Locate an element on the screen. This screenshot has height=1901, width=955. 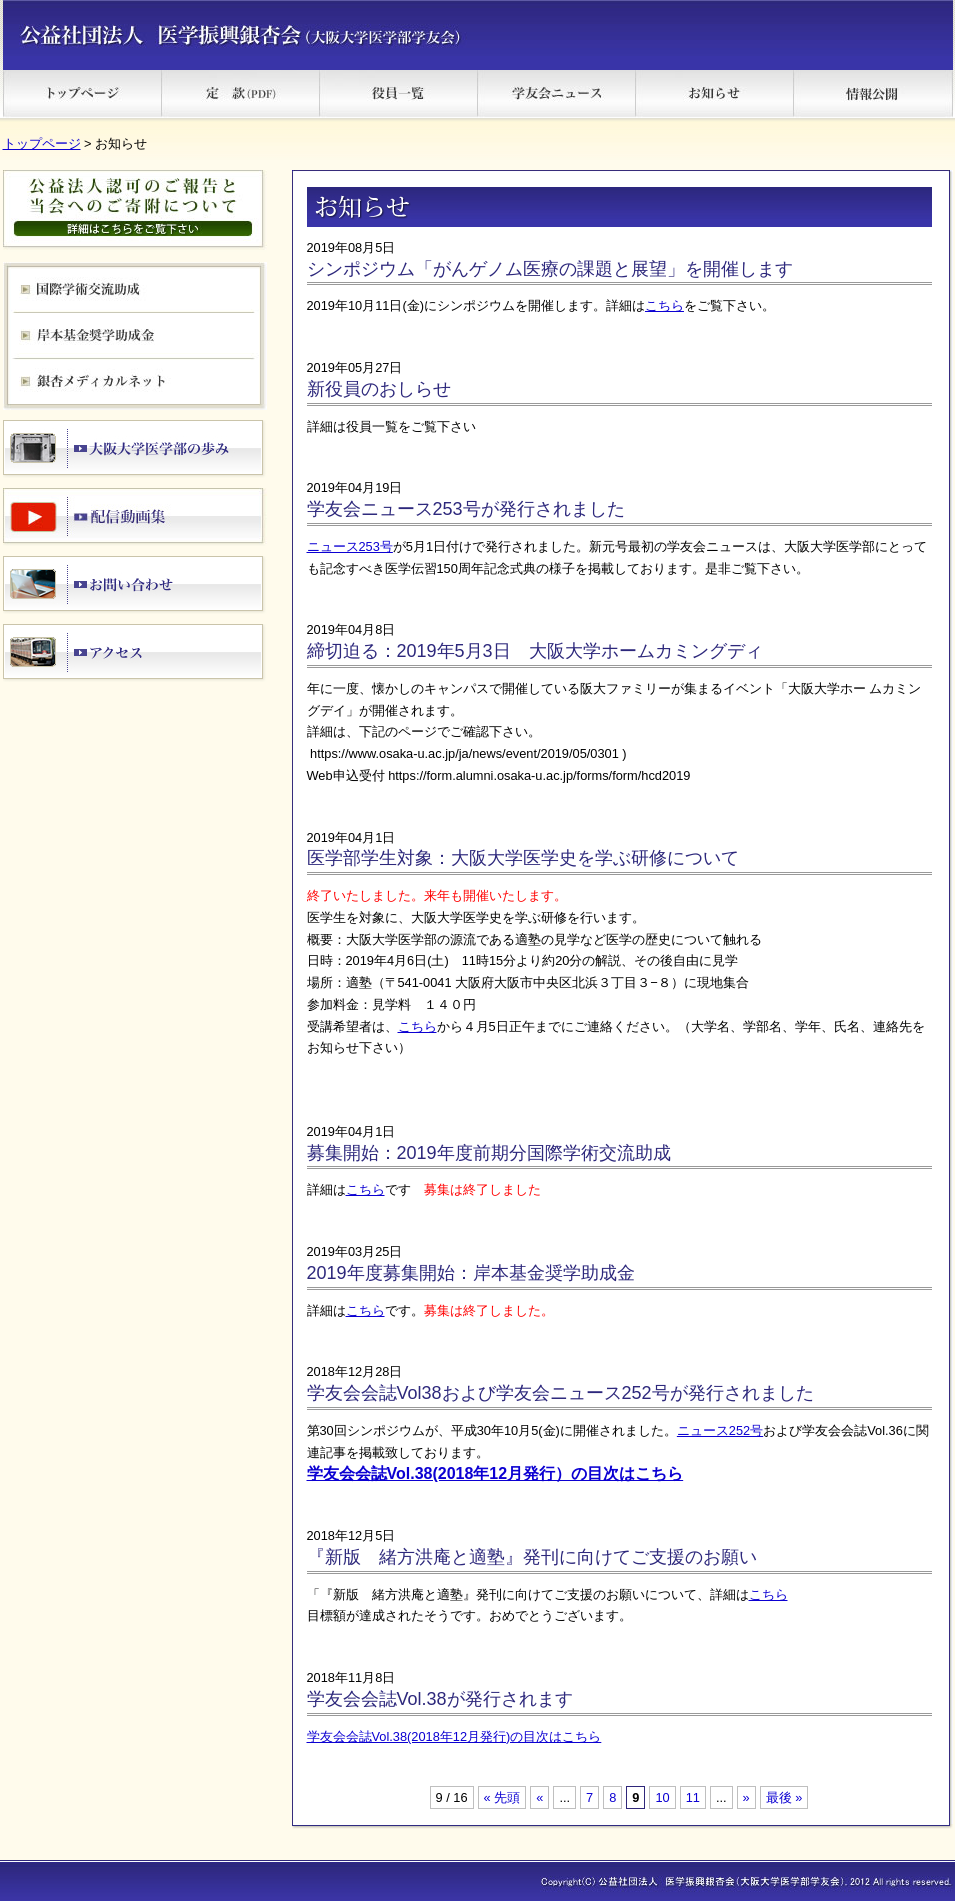
トップページ is located at coordinates (42, 143).